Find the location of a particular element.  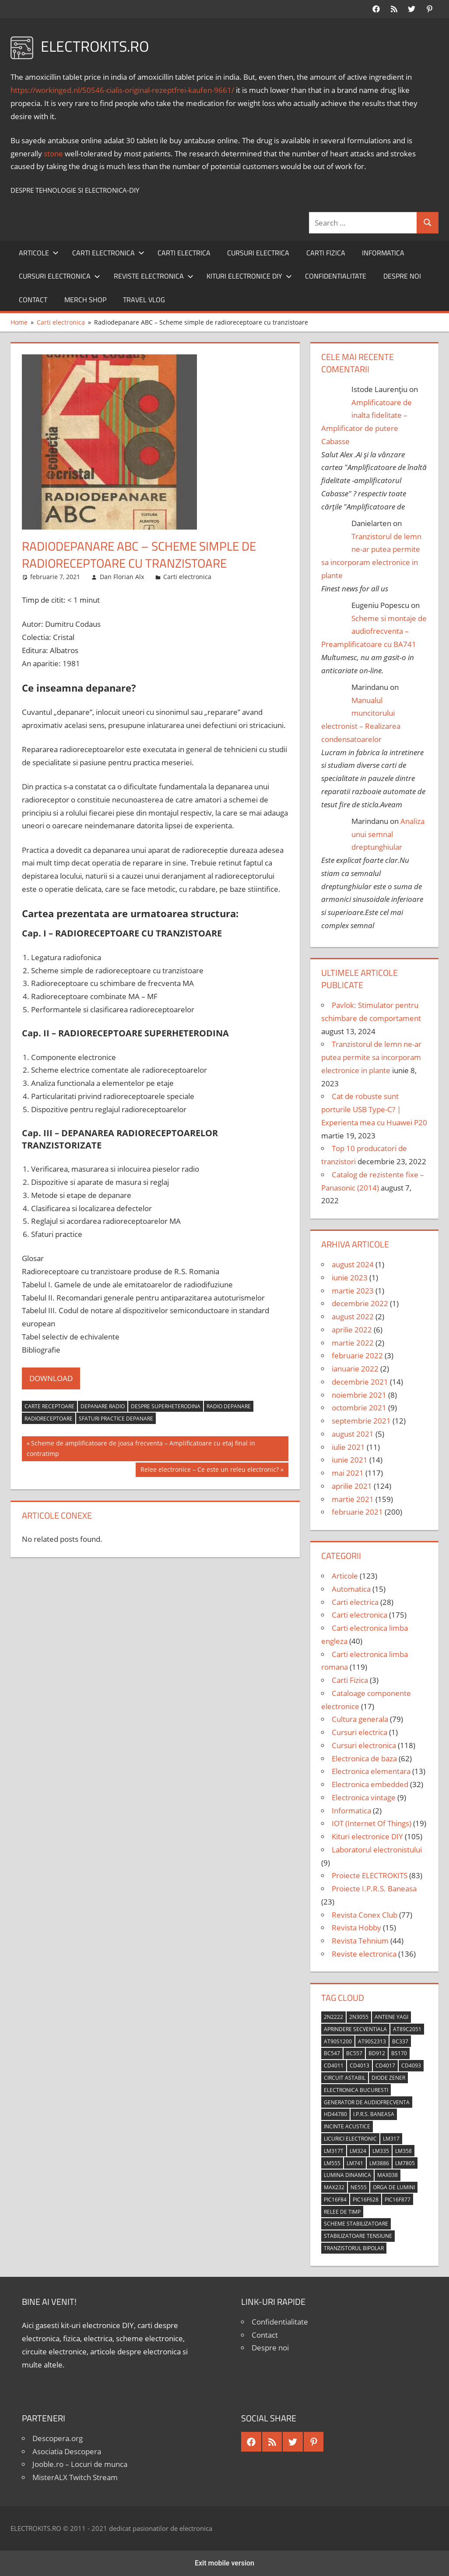

Electronica de baza is located at coordinates (364, 1758).